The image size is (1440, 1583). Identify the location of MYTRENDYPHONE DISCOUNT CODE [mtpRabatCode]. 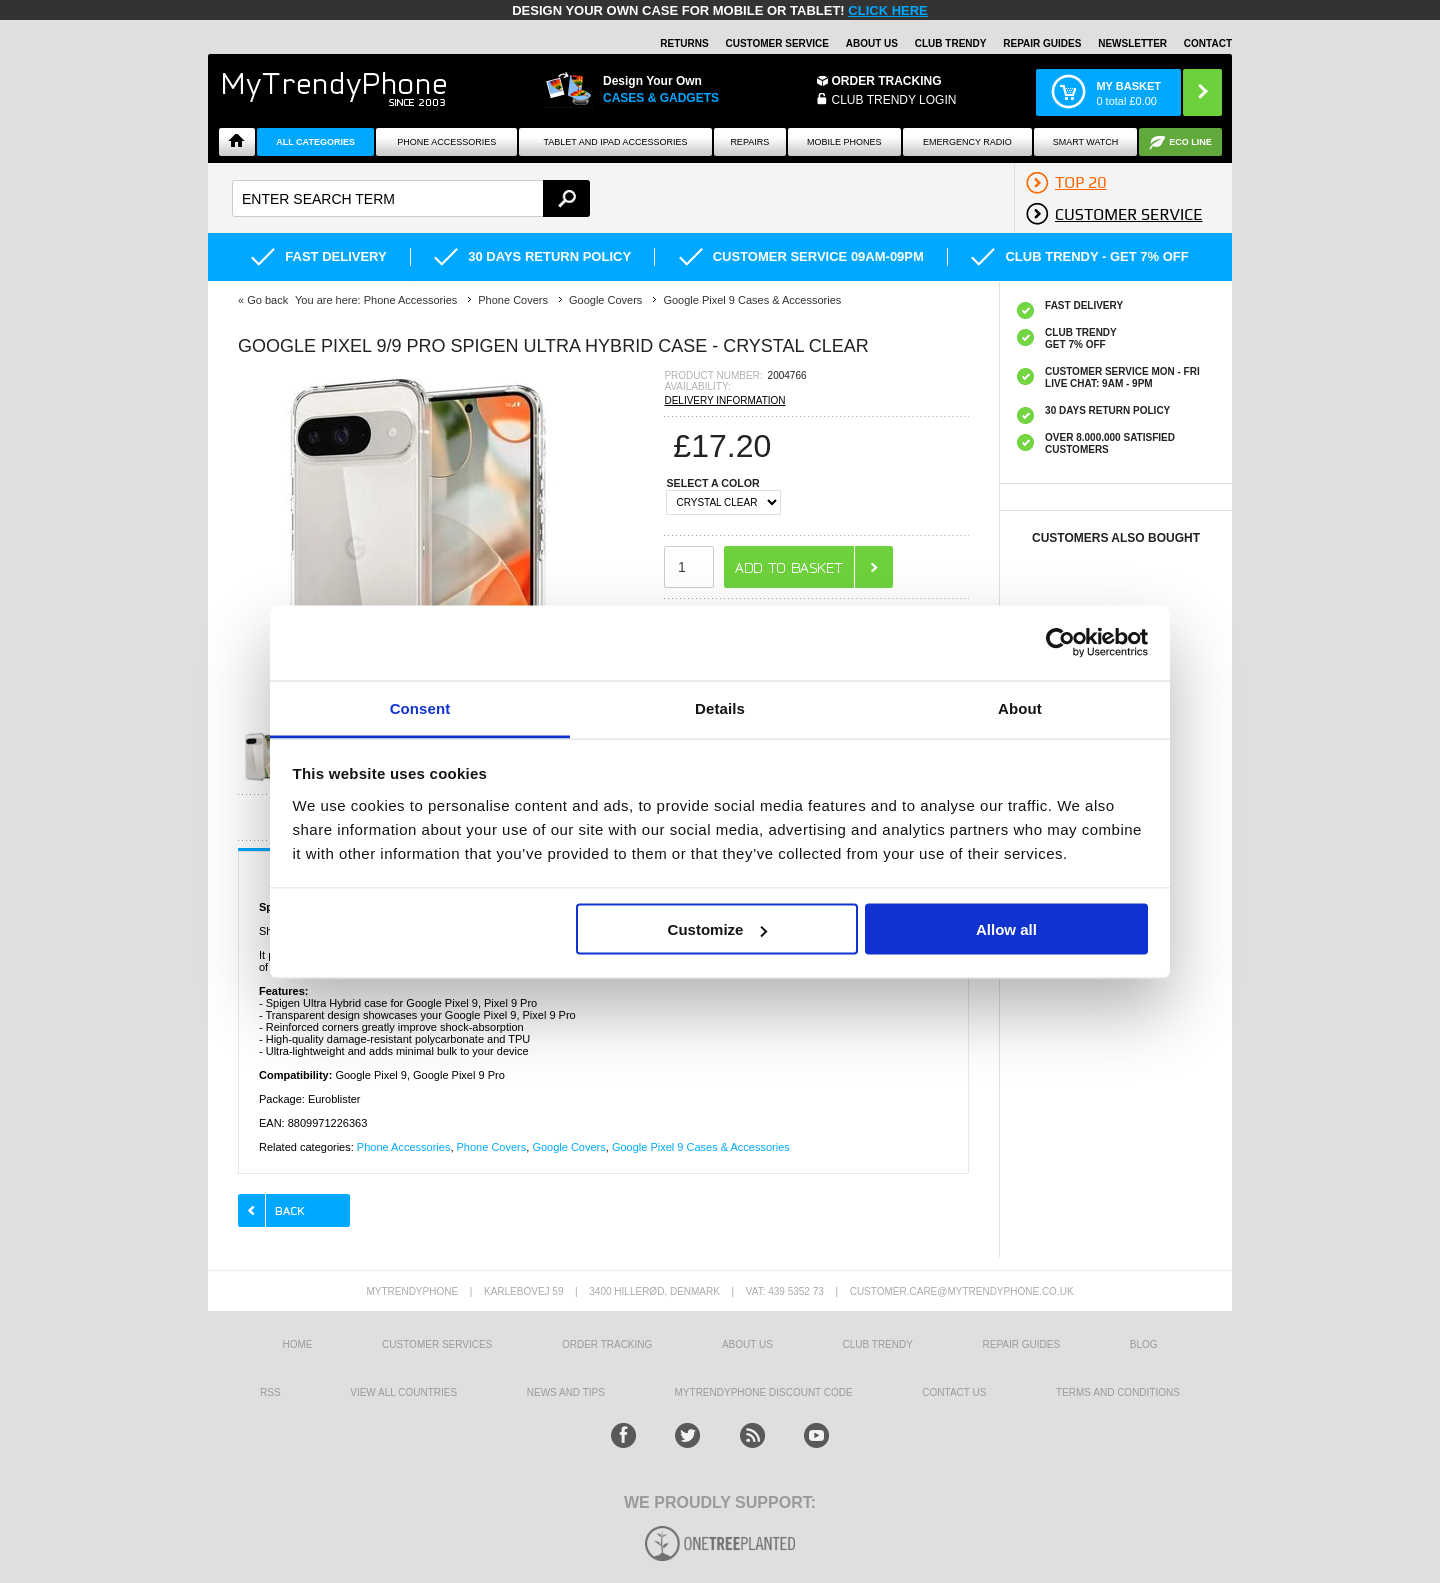
(764, 1392).